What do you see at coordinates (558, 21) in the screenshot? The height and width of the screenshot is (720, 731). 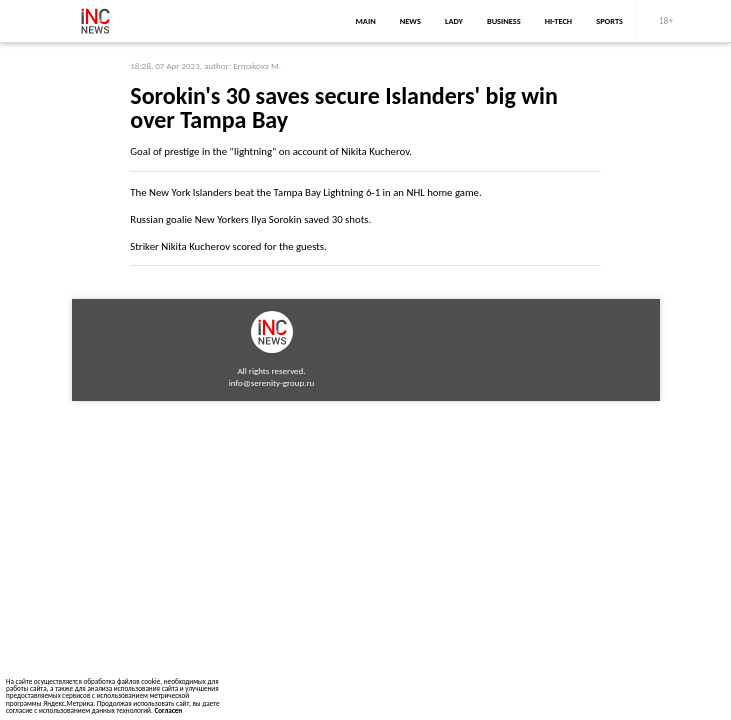 I see `Hi-Tech` at bounding box center [558, 21].